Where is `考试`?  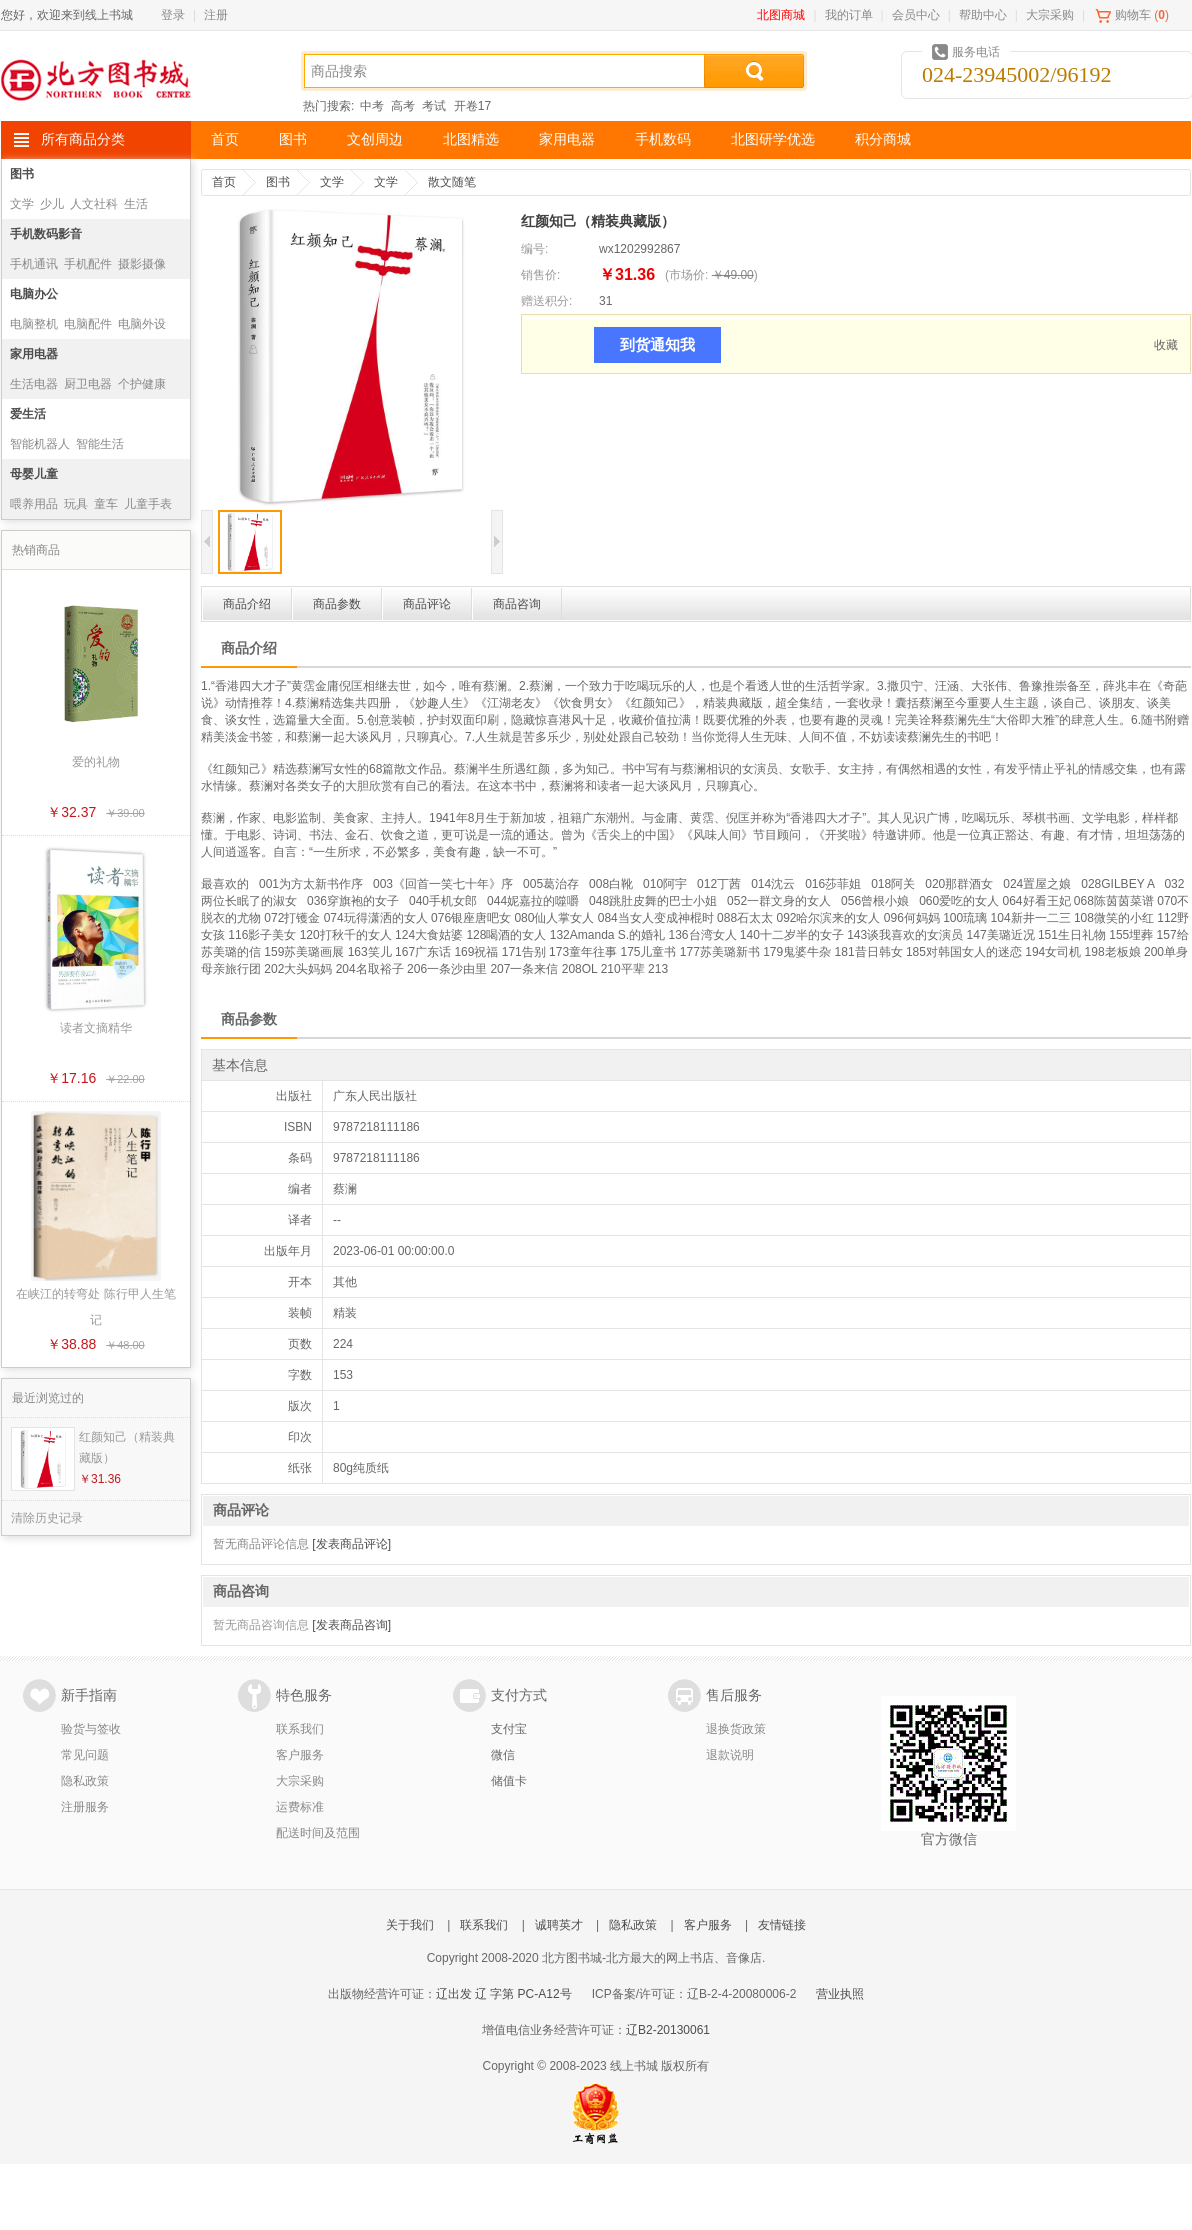
考试 is located at coordinates (434, 106).